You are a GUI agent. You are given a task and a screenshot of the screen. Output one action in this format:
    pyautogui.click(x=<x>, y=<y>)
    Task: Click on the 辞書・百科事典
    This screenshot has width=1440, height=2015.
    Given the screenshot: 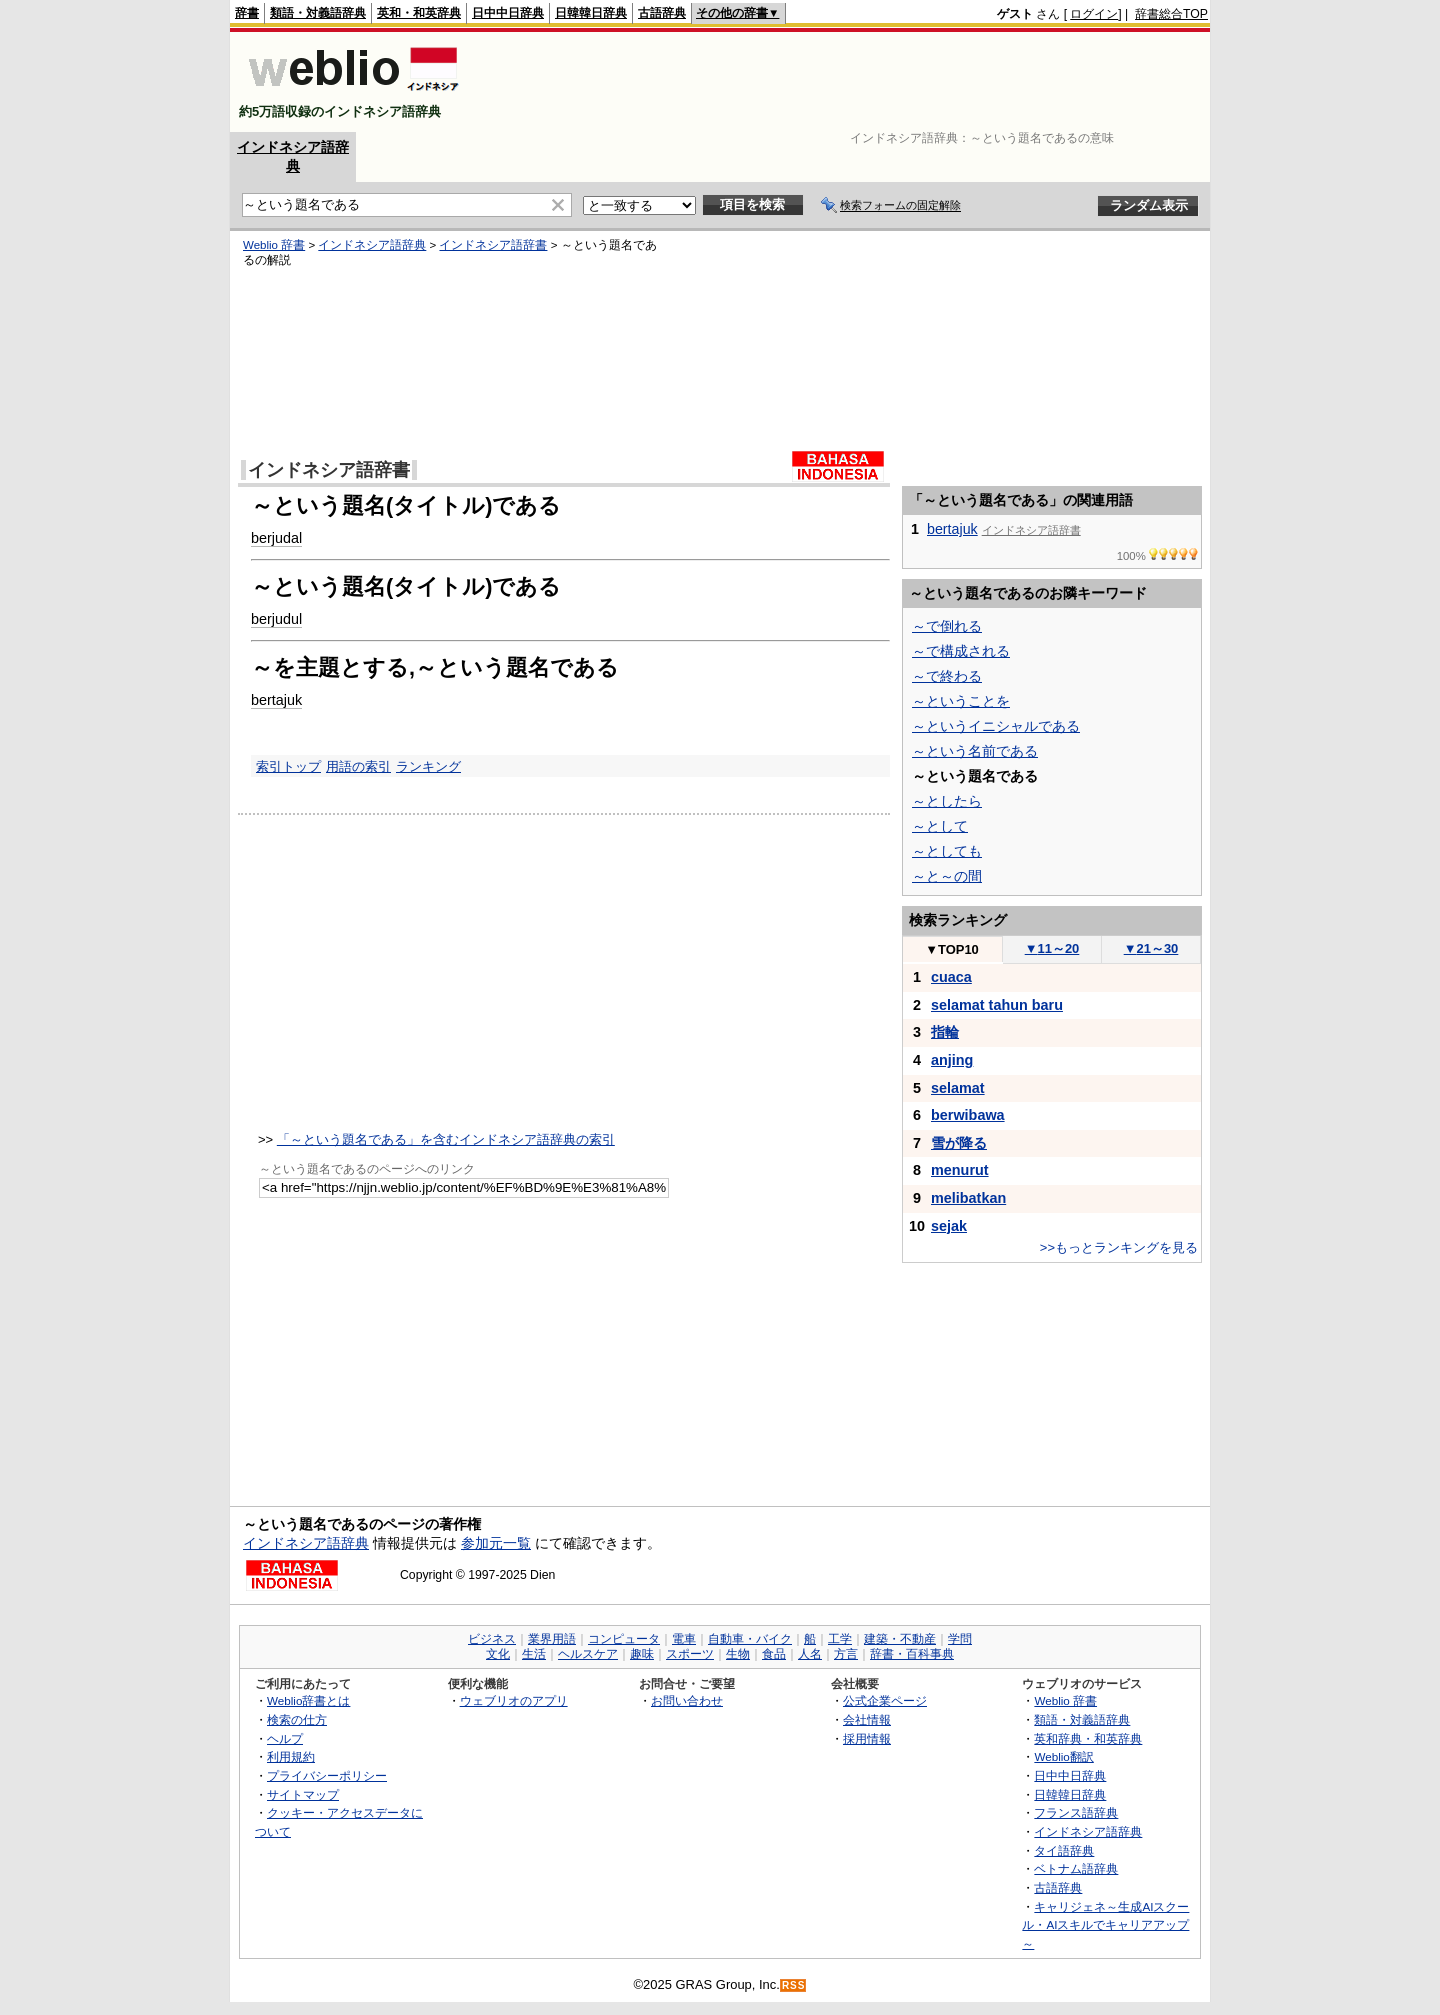 What is the action you would take?
    pyautogui.click(x=912, y=1654)
    